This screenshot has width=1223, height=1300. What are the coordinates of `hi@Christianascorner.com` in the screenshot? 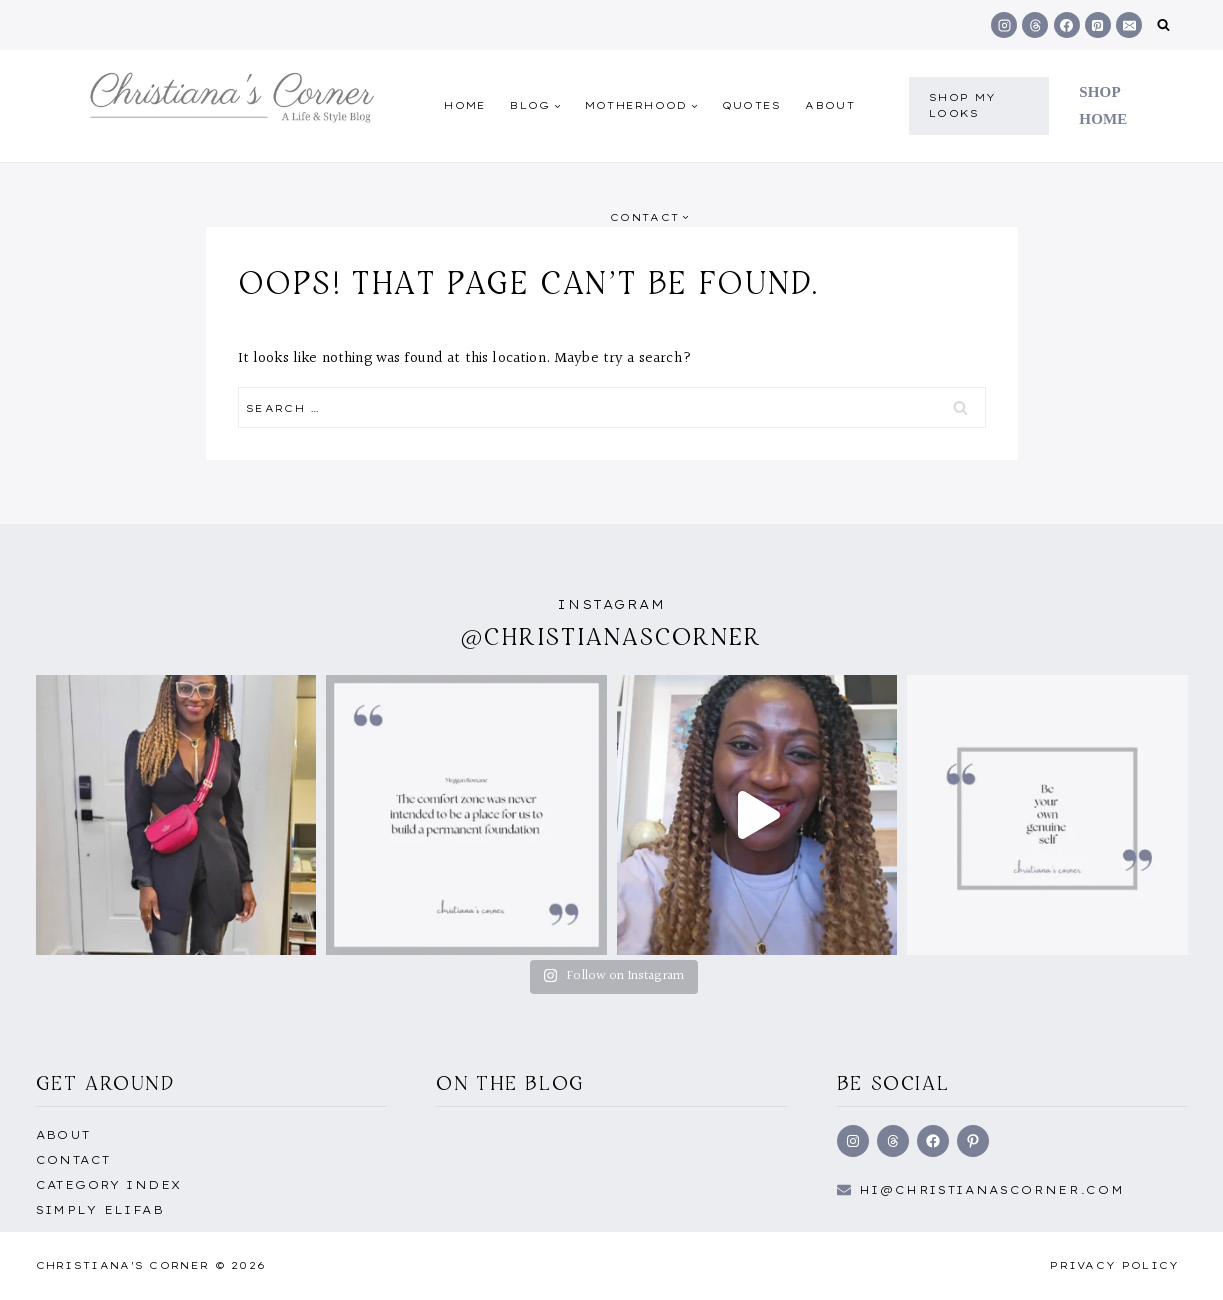 It's located at (992, 1190).